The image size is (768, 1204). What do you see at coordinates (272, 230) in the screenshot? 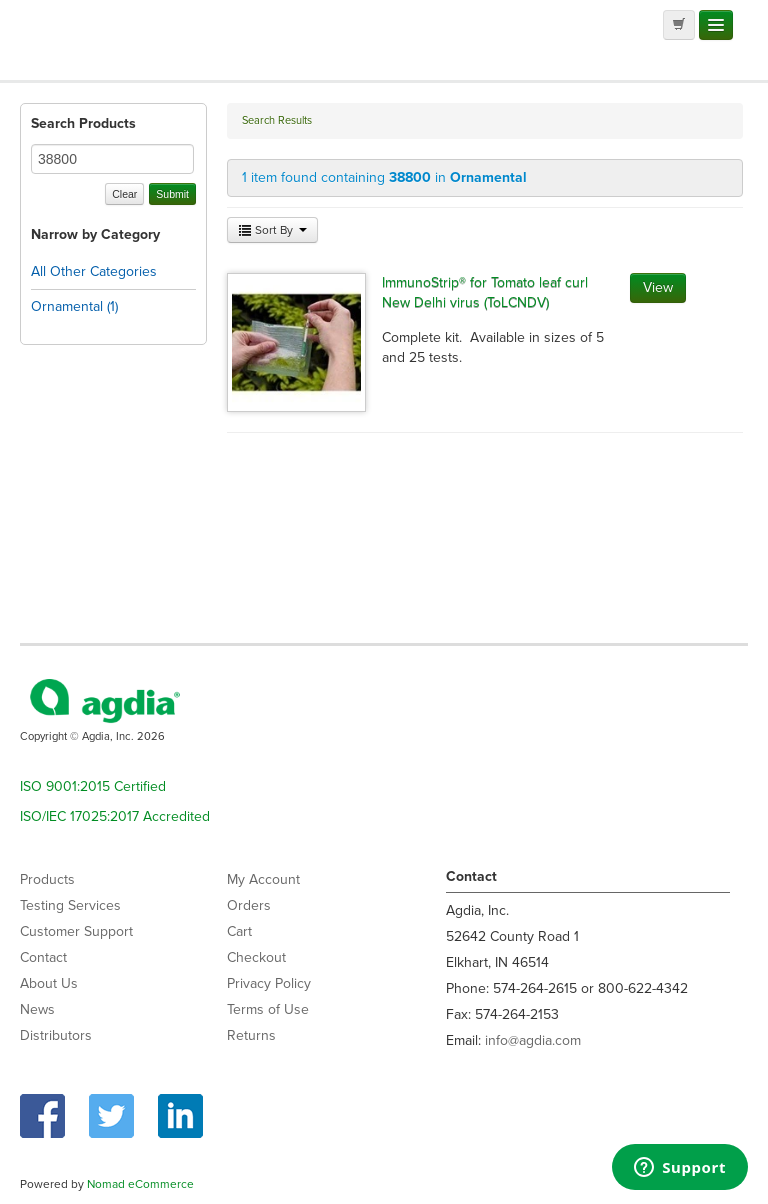
I see `Sort By` at bounding box center [272, 230].